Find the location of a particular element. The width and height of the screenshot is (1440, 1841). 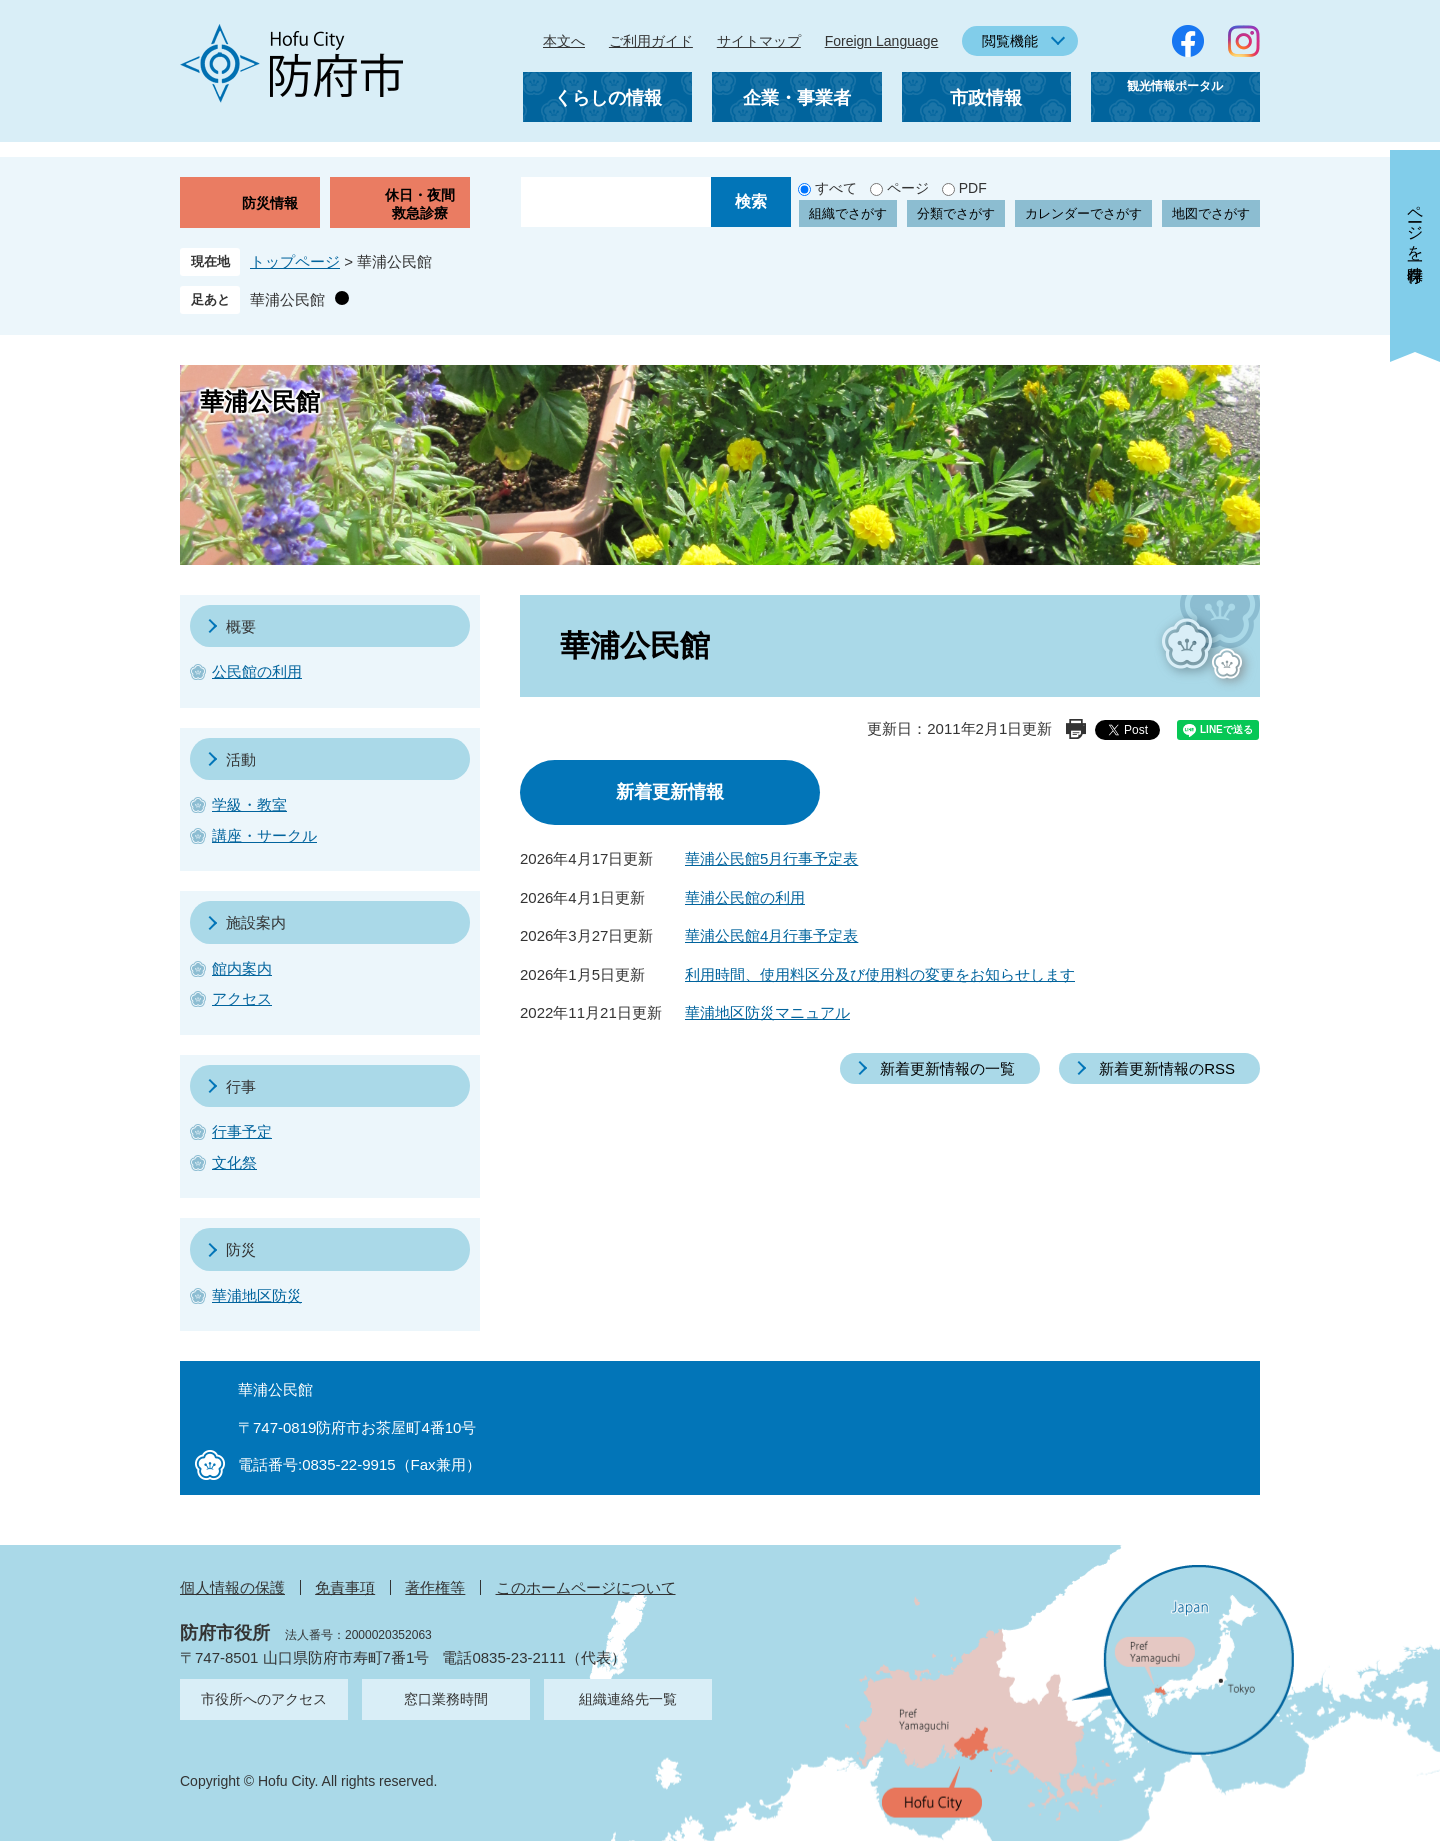

華浦地区防災 is located at coordinates (257, 1295).